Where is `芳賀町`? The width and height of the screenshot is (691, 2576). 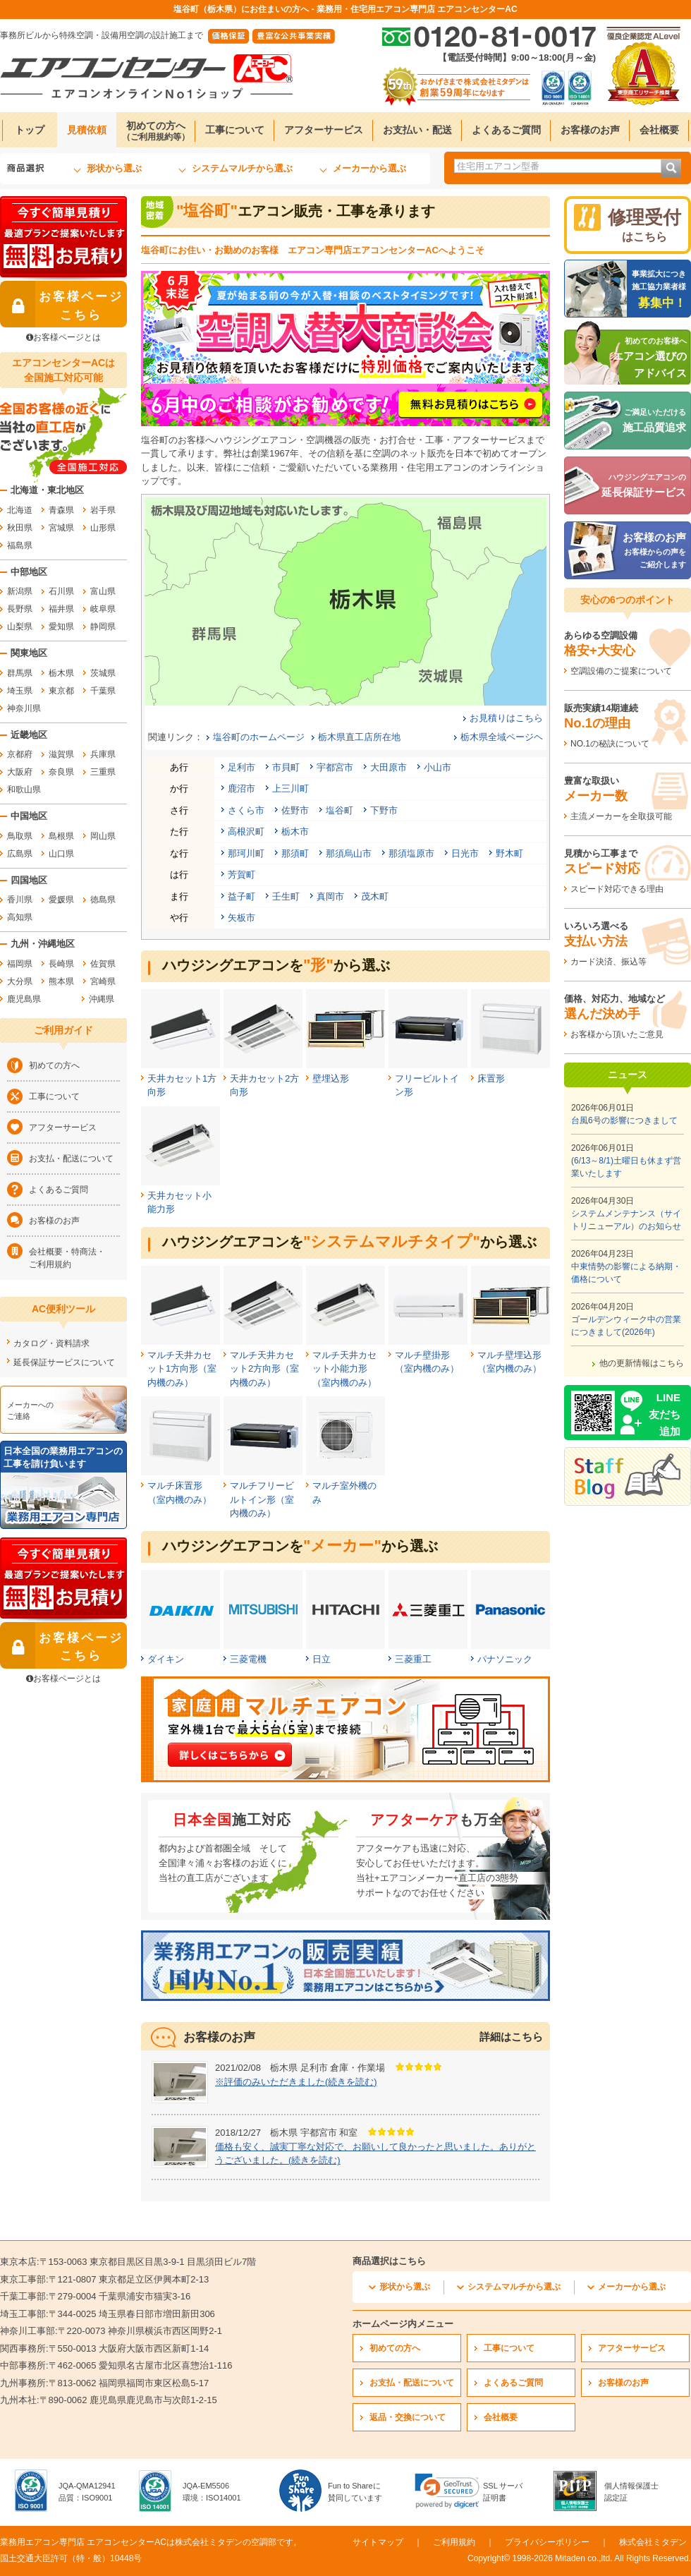
芳賀町 is located at coordinates (241, 874).